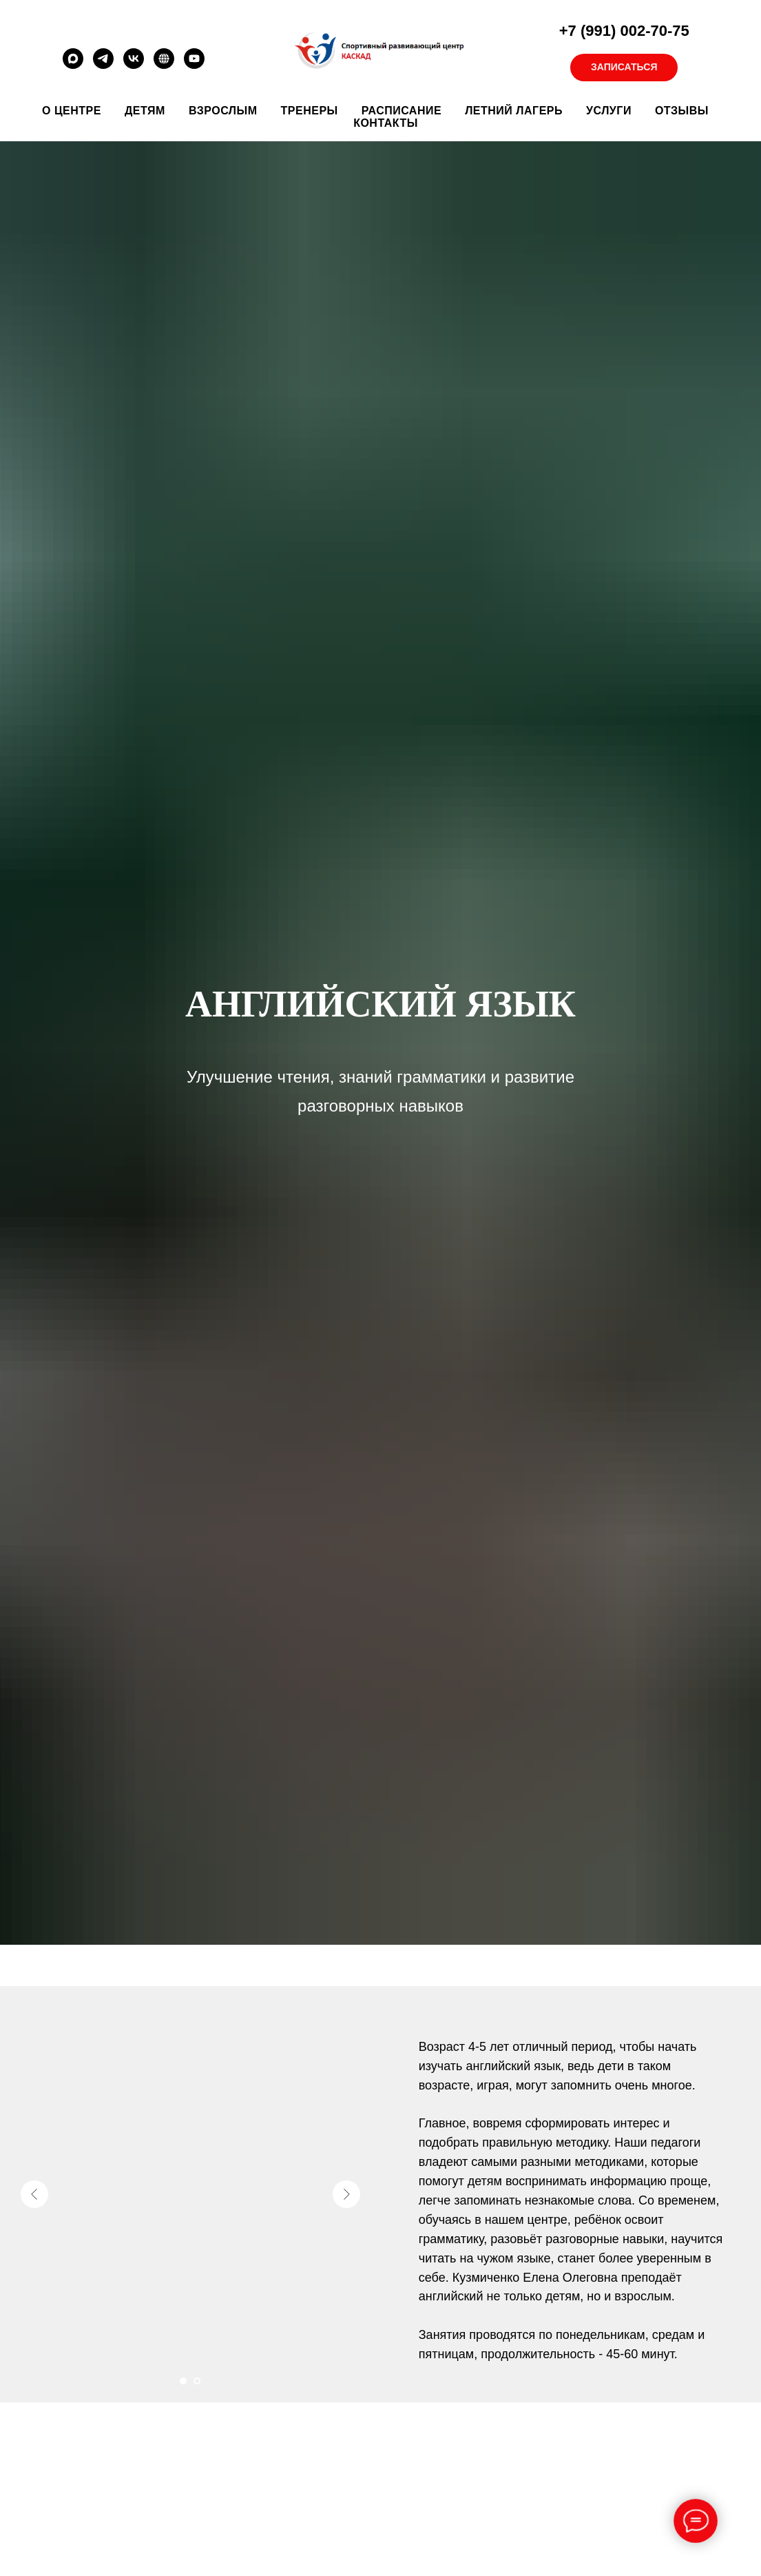  I want to click on ДЕТЯМ, so click(145, 110).